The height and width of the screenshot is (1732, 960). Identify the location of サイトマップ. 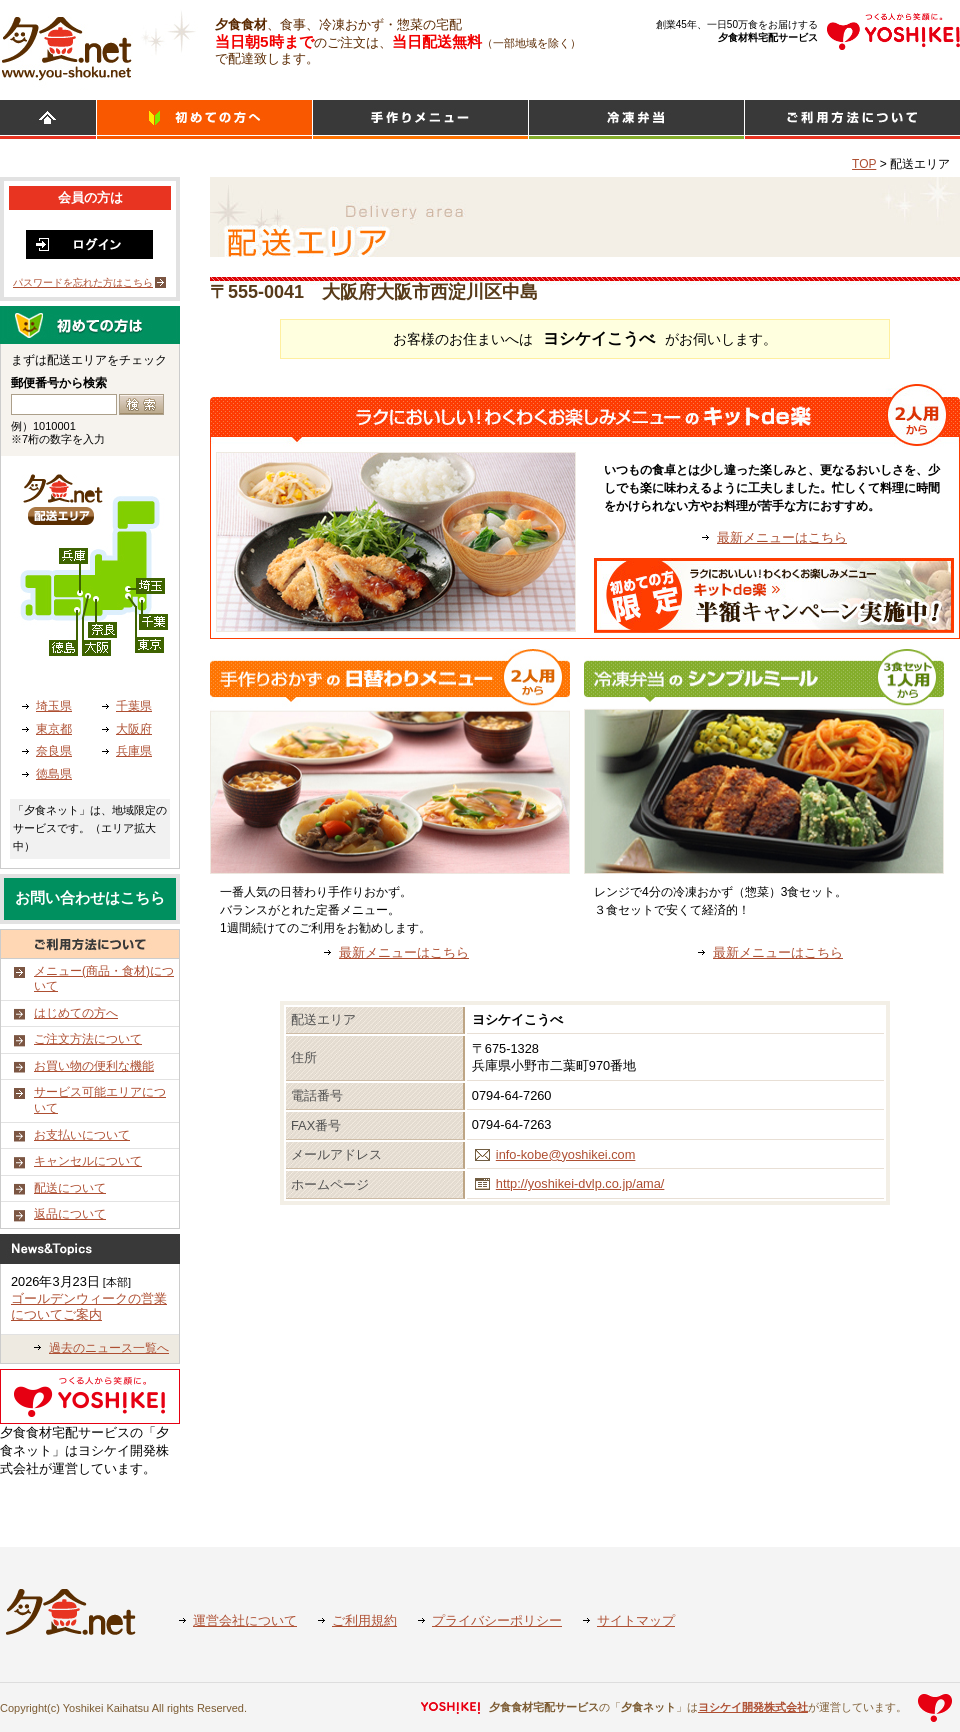
(636, 1620).